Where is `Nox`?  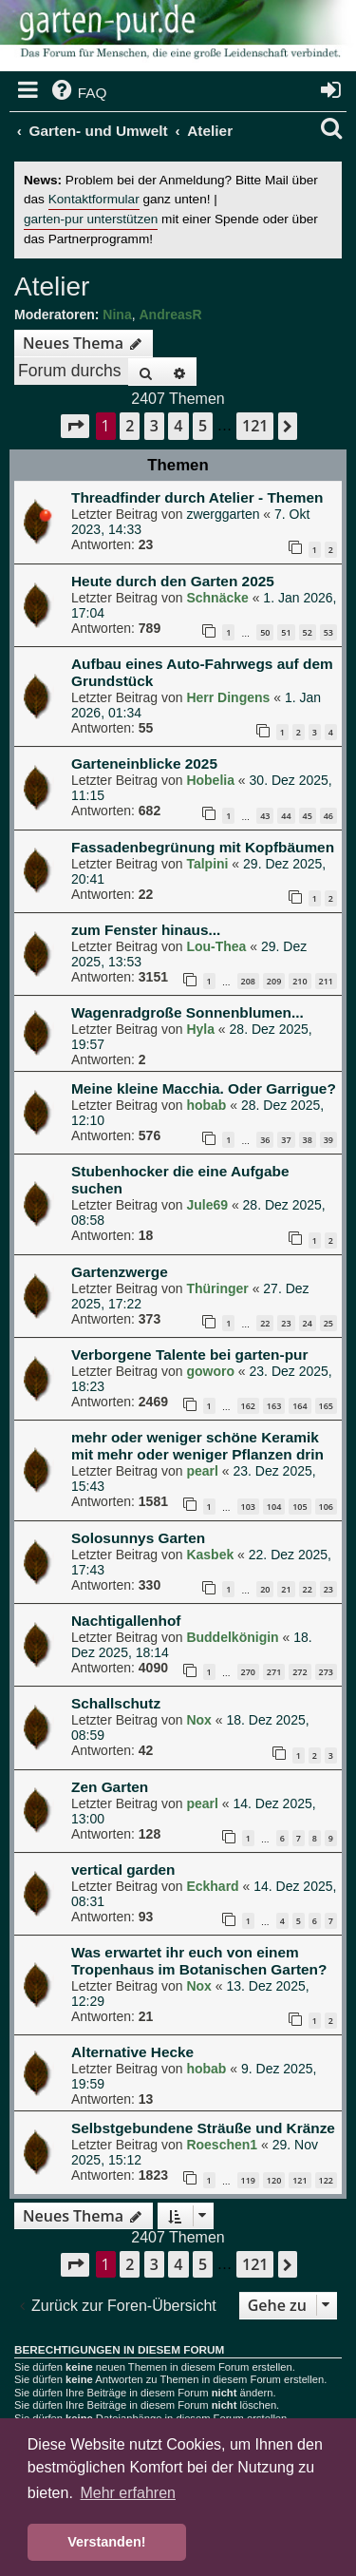
Nox is located at coordinates (198, 1719).